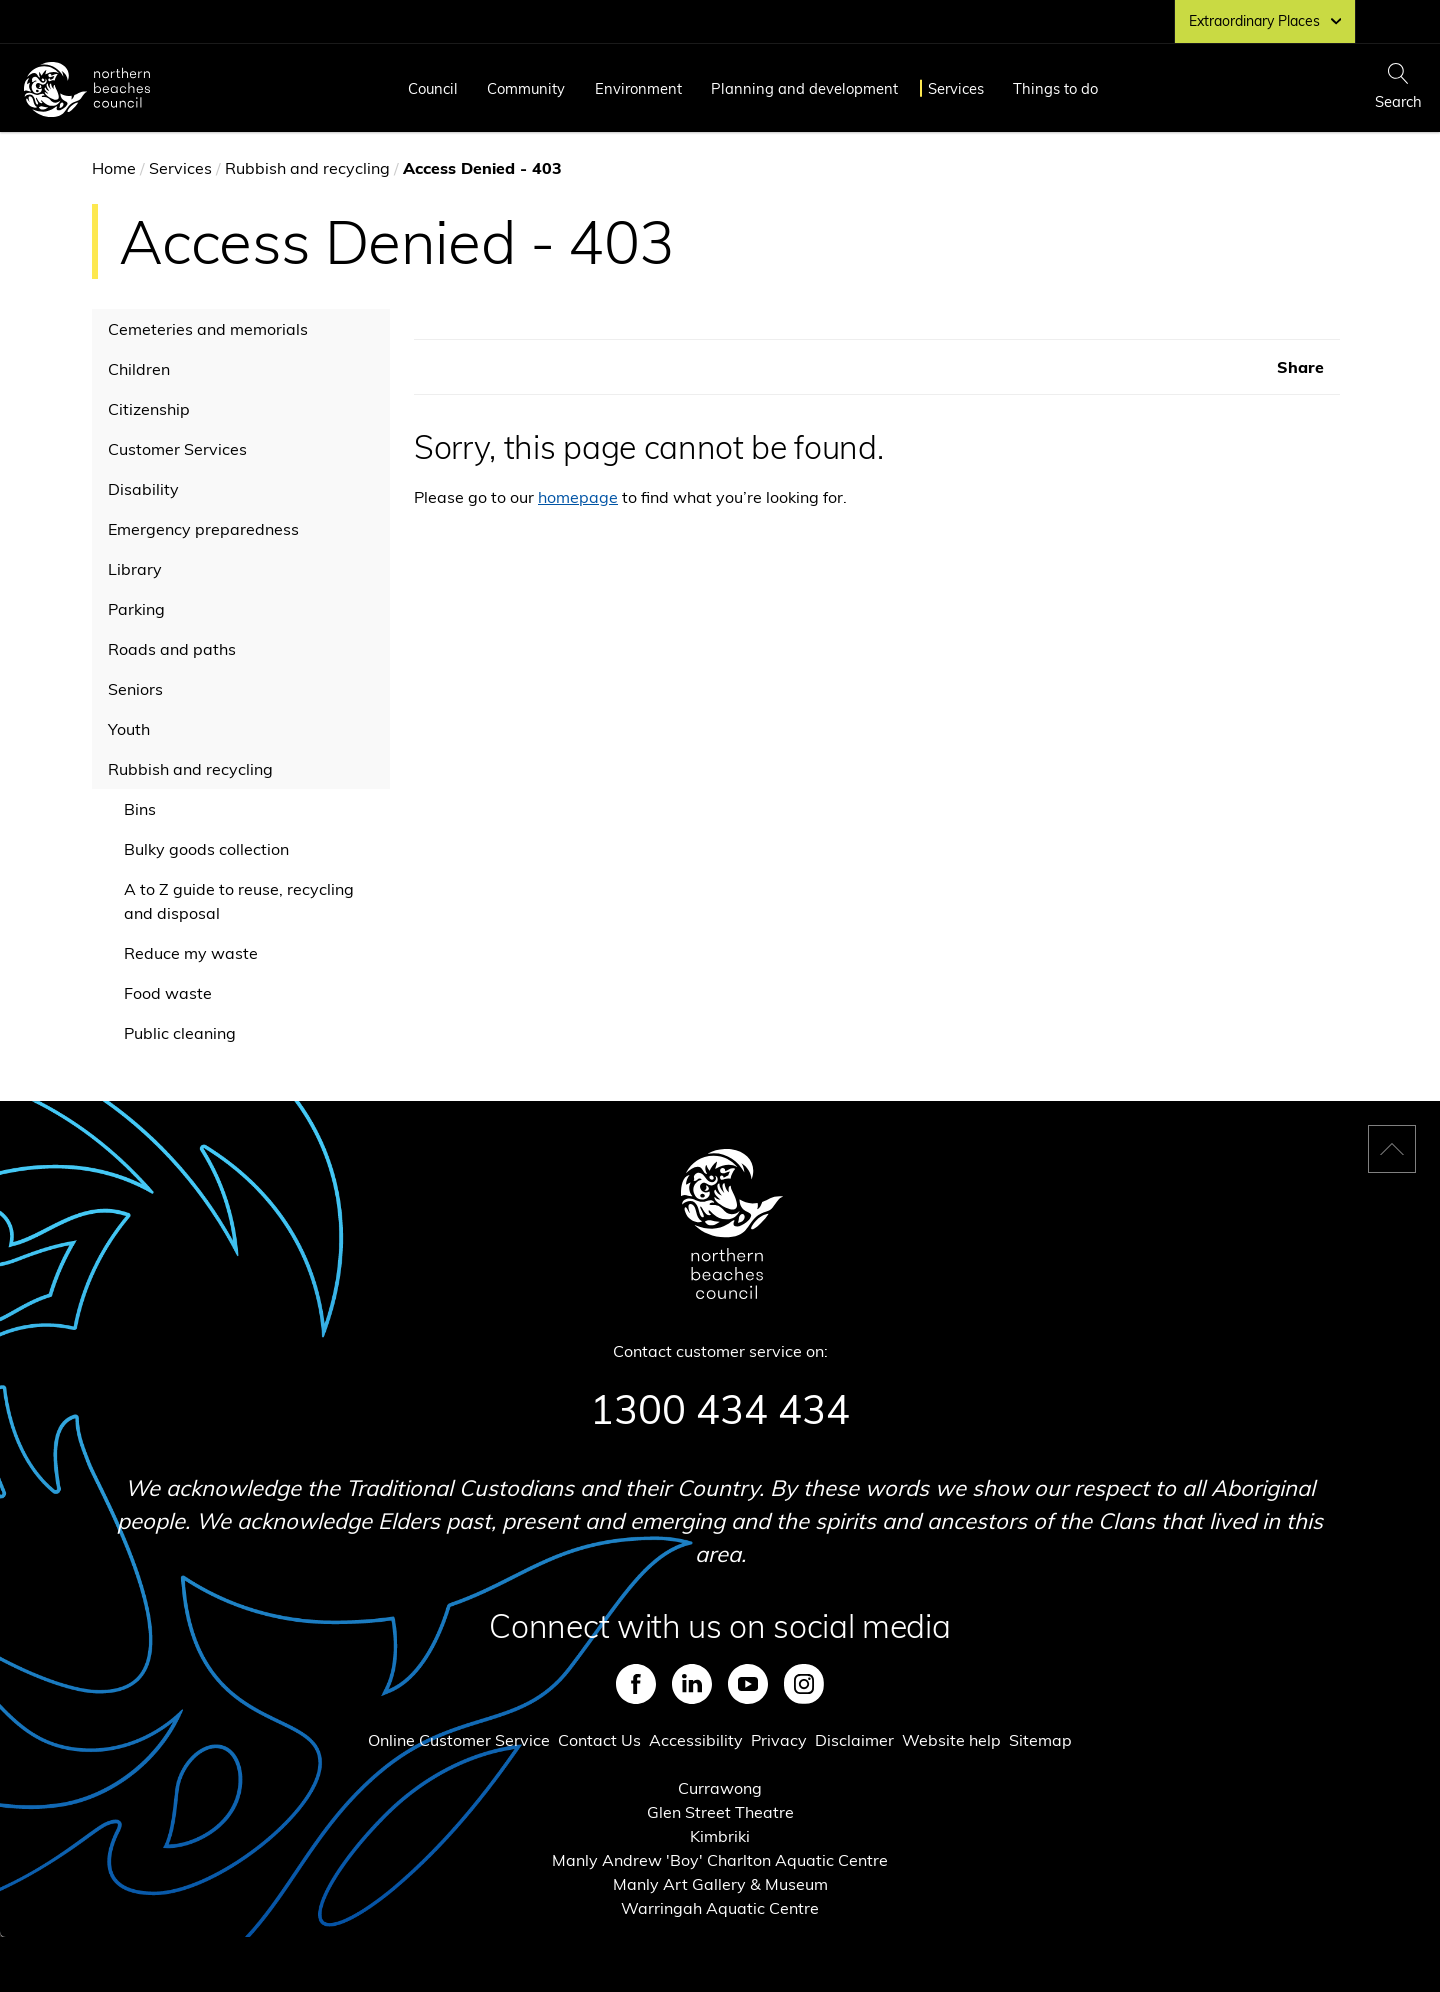  Describe the element at coordinates (804, 1684) in the screenshot. I see `Instagram` at that location.